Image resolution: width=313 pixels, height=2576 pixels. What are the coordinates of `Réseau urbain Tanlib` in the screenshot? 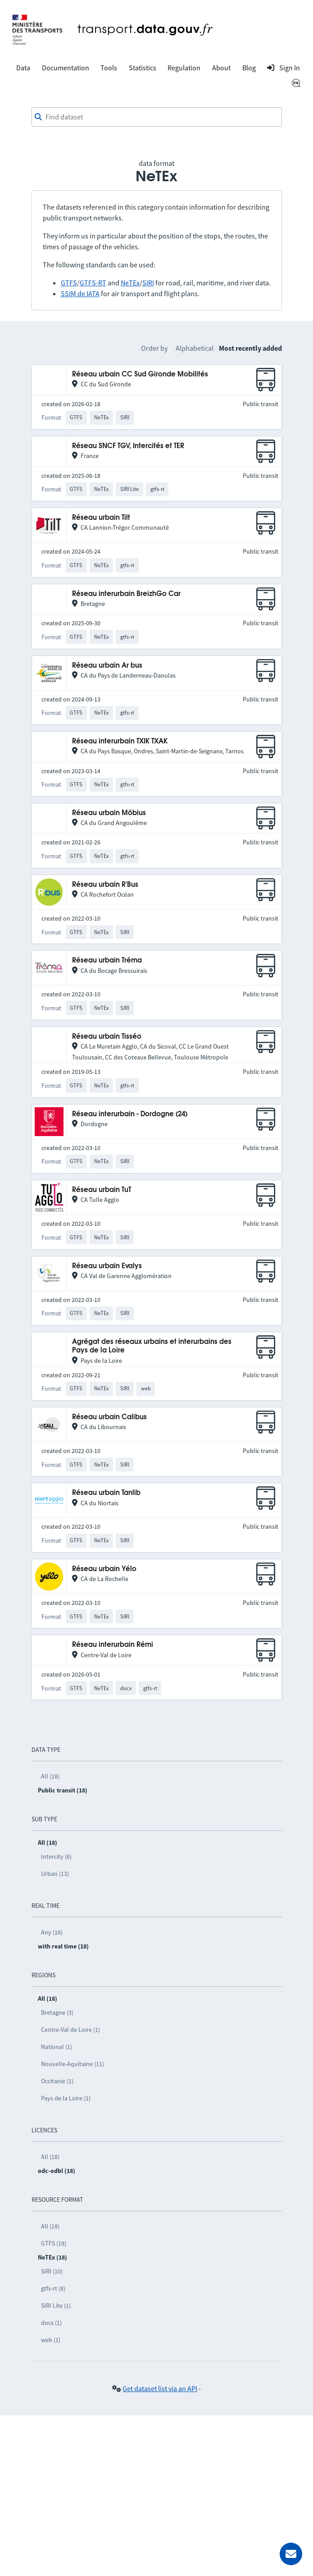 It's located at (106, 1493).